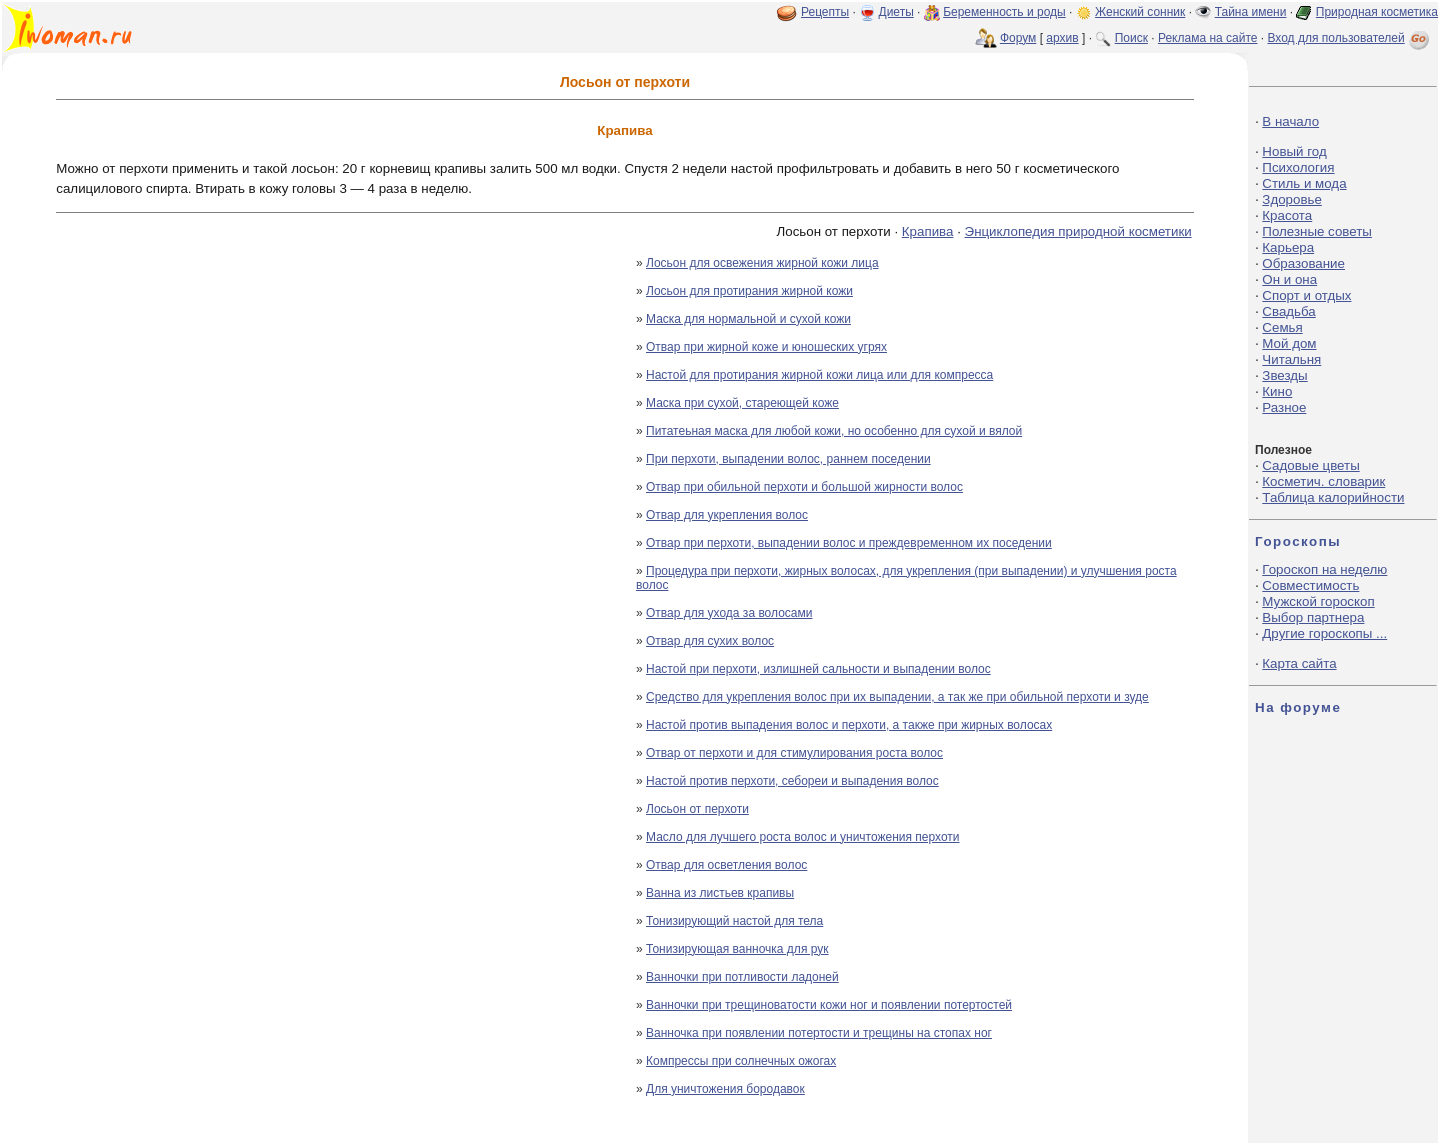 Image resolution: width=1440 pixels, height=1145 pixels. What do you see at coordinates (1306, 295) in the screenshot?
I see `Спорт и отдых` at bounding box center [1306, 295].